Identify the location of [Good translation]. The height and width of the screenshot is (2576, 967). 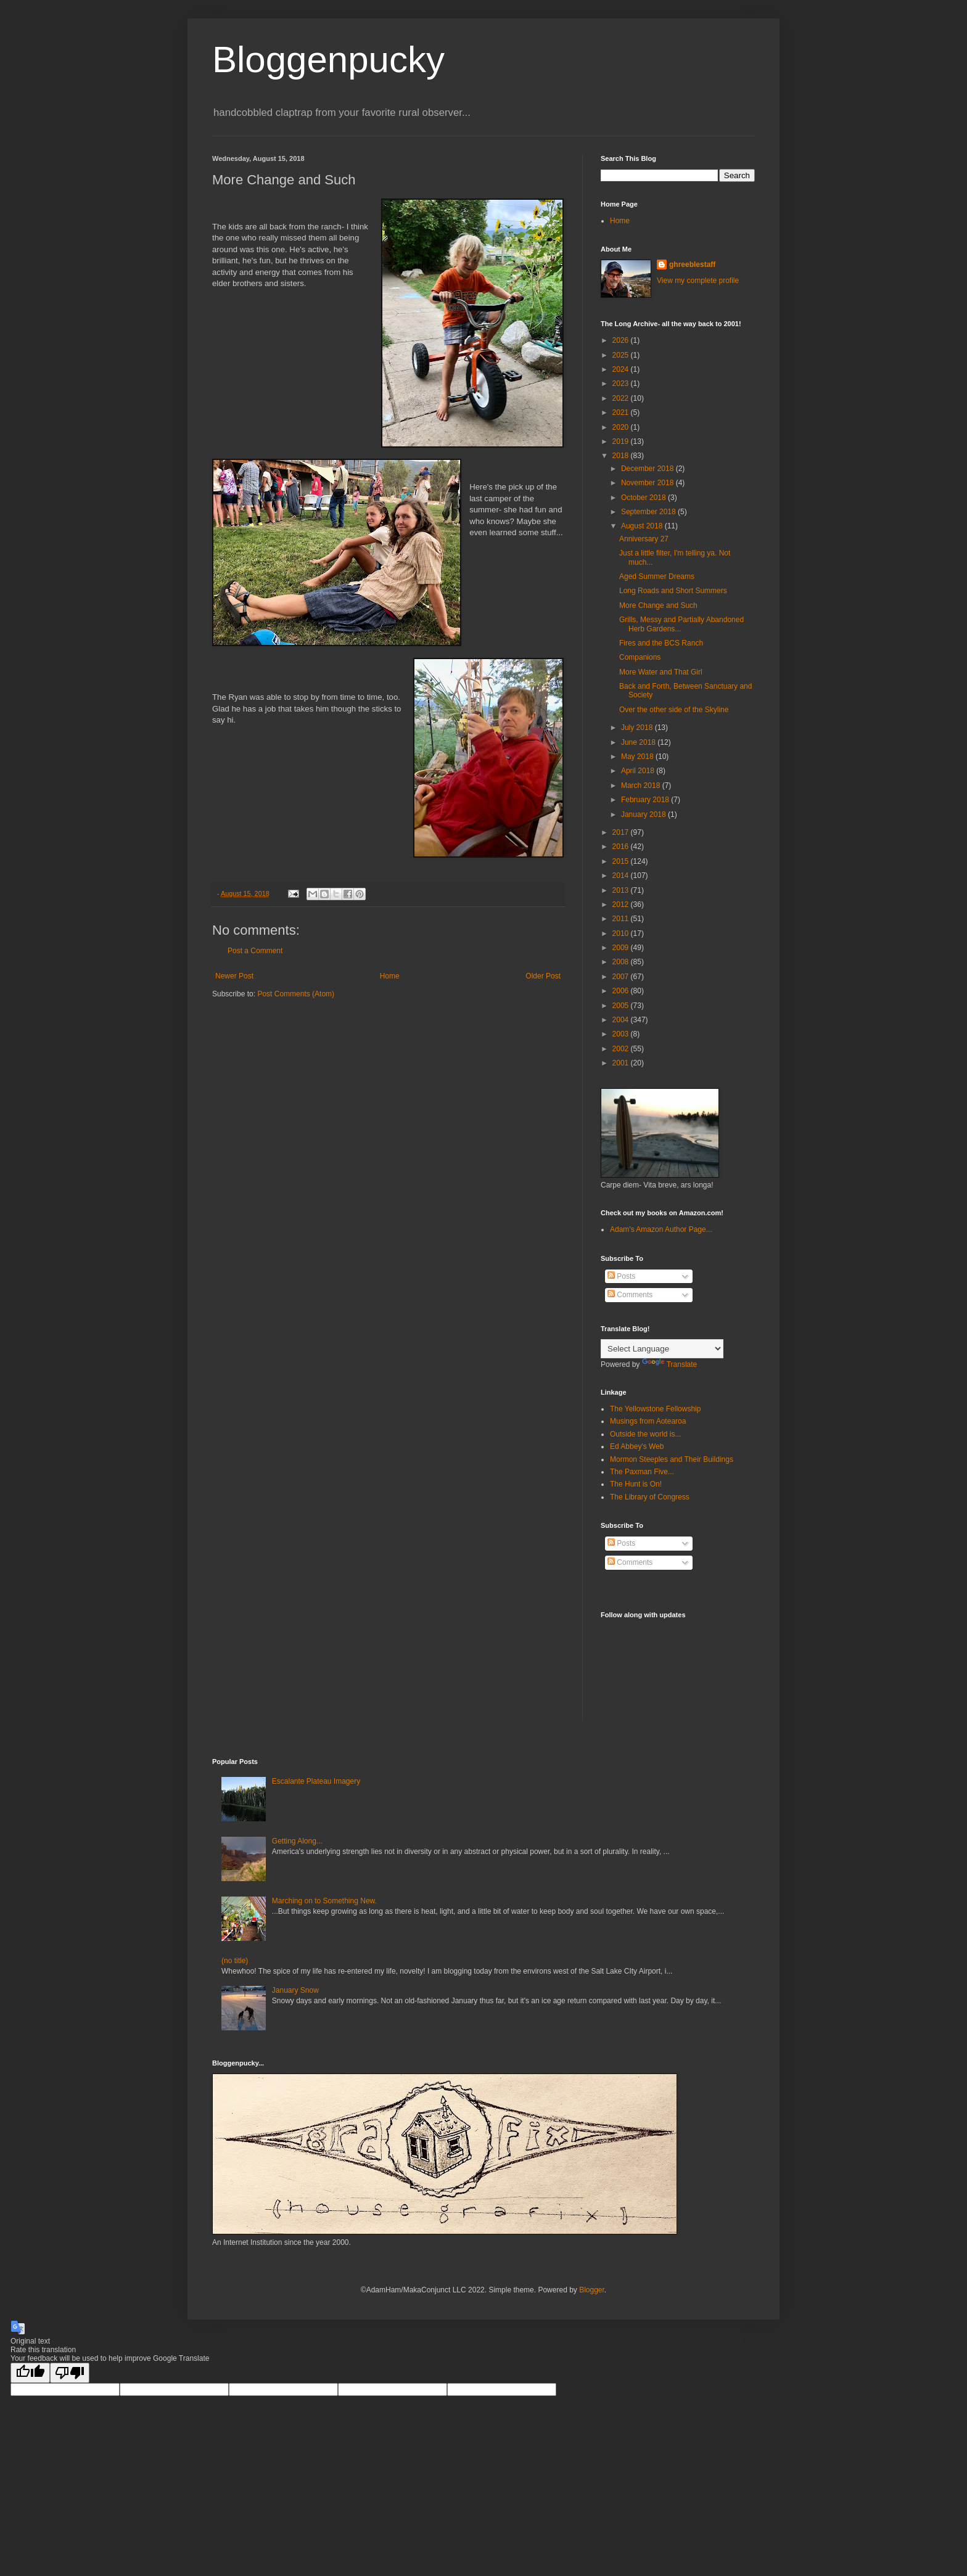
(30, 2373).